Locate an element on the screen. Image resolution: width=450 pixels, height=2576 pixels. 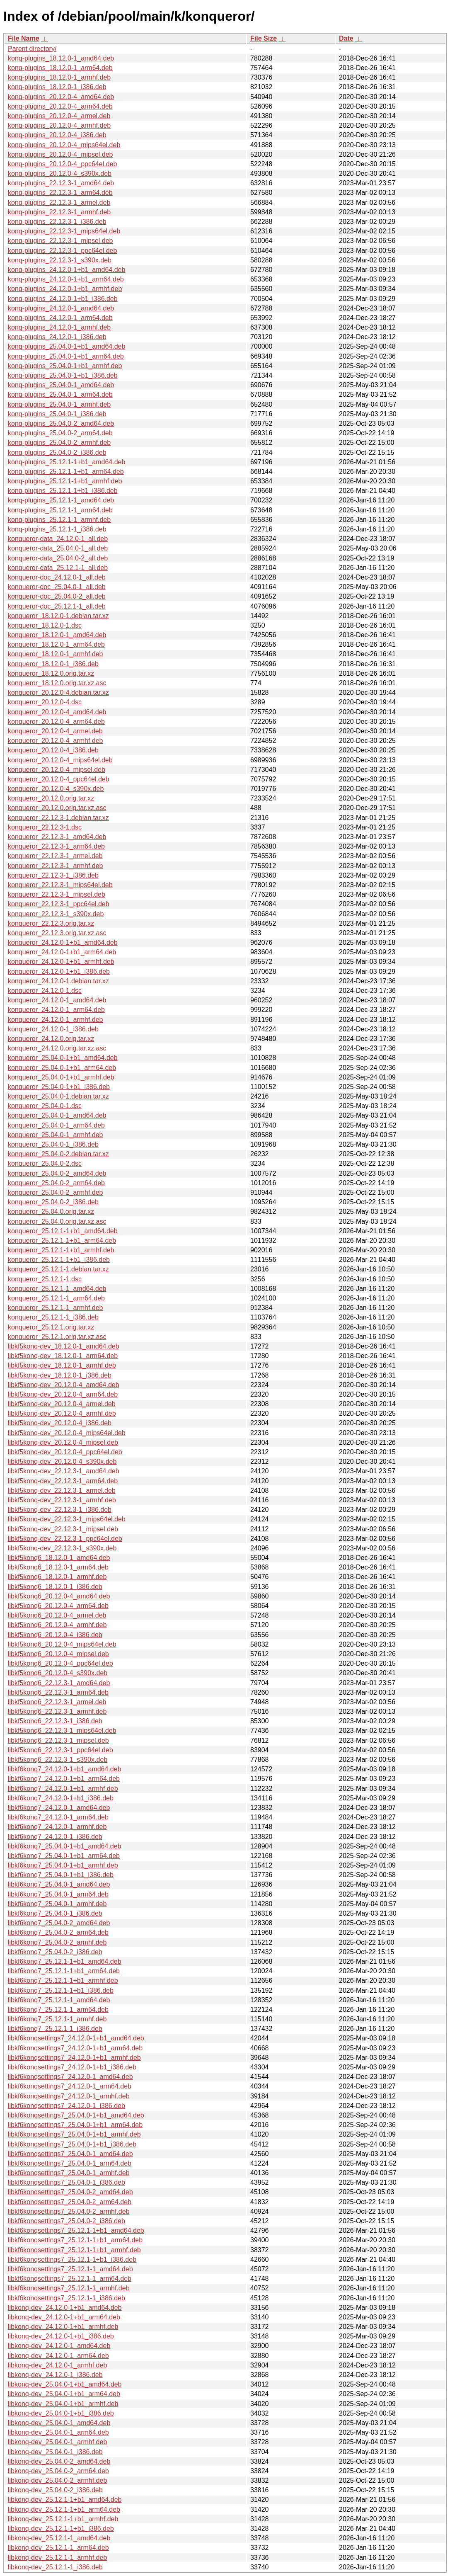
konq-plugins_24.12.0-1+b1_armhf.deb is located at coordinates (65, 288).